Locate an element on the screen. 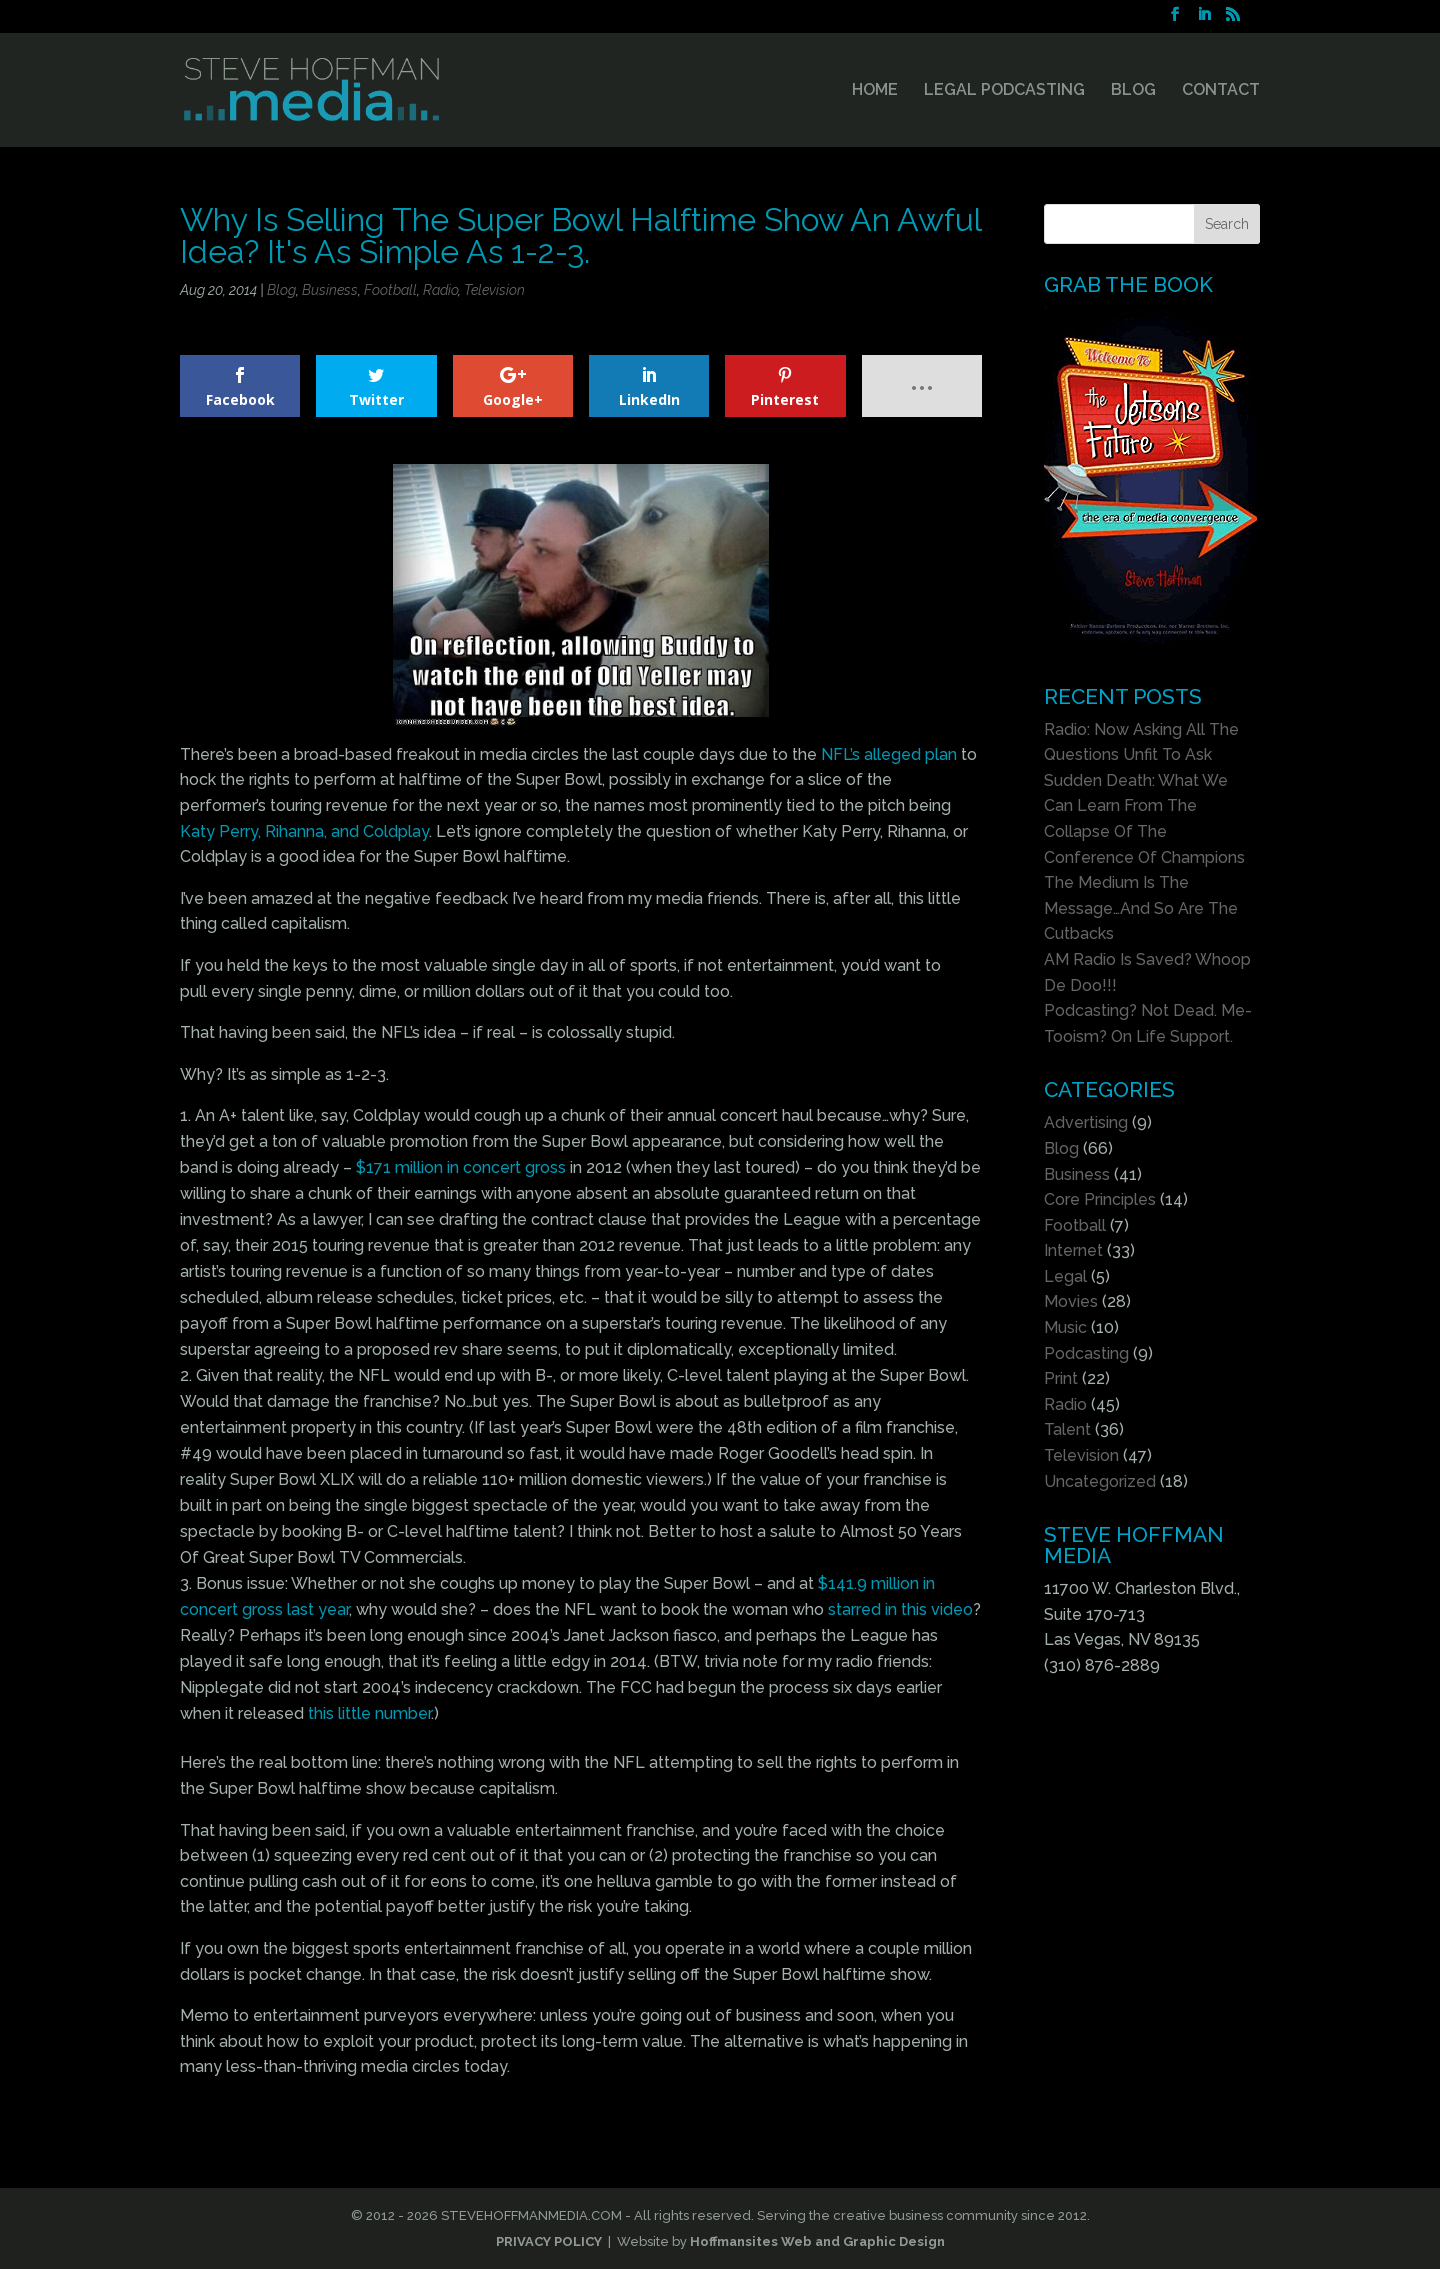  Blog is located at coordinates (281, 290).